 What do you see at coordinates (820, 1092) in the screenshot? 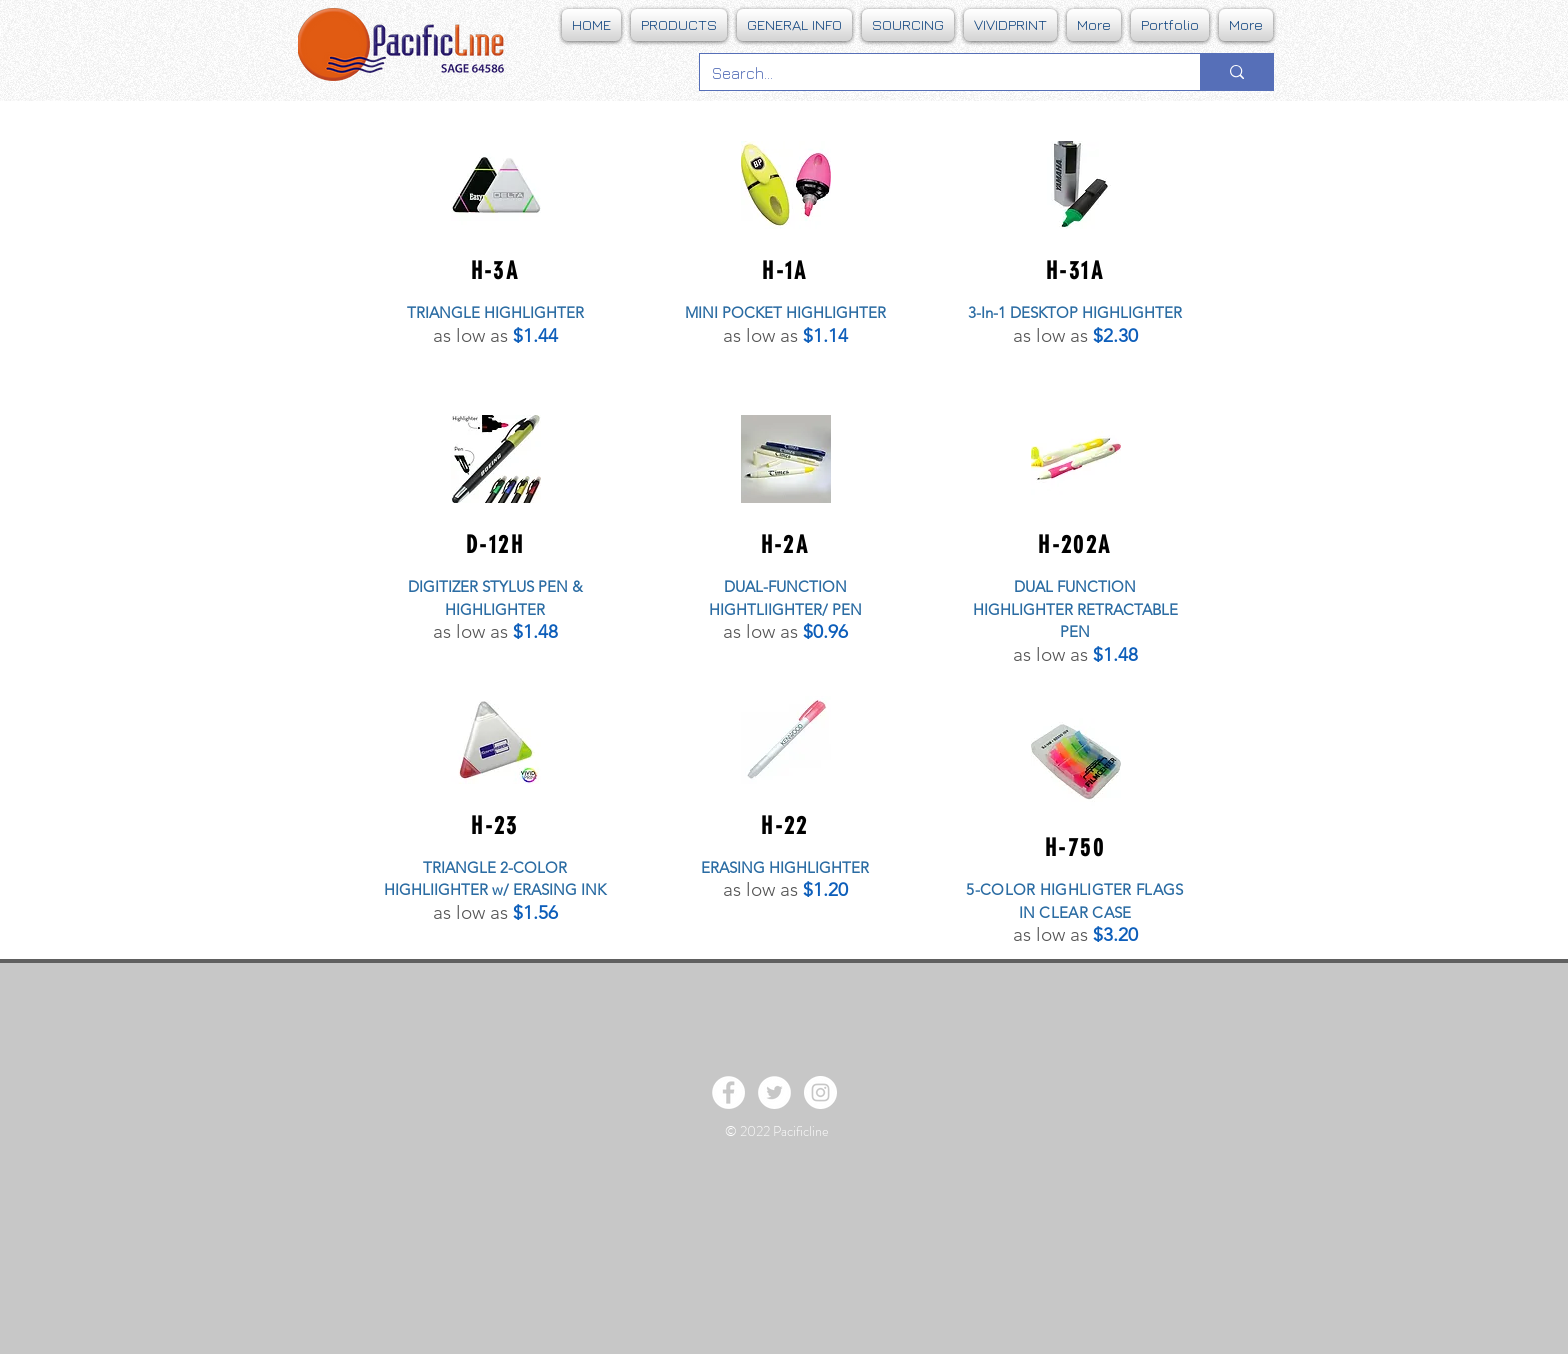
I see `[Instagram - White Circle]` at bounding box center [820, 1092].